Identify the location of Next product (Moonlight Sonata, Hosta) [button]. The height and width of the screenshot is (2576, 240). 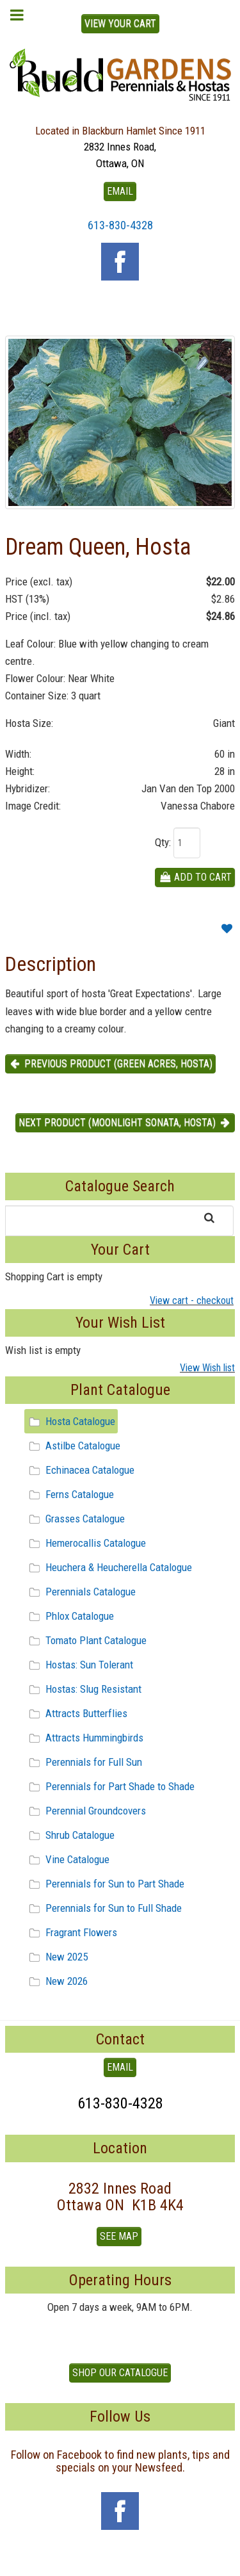
(125, 1122).